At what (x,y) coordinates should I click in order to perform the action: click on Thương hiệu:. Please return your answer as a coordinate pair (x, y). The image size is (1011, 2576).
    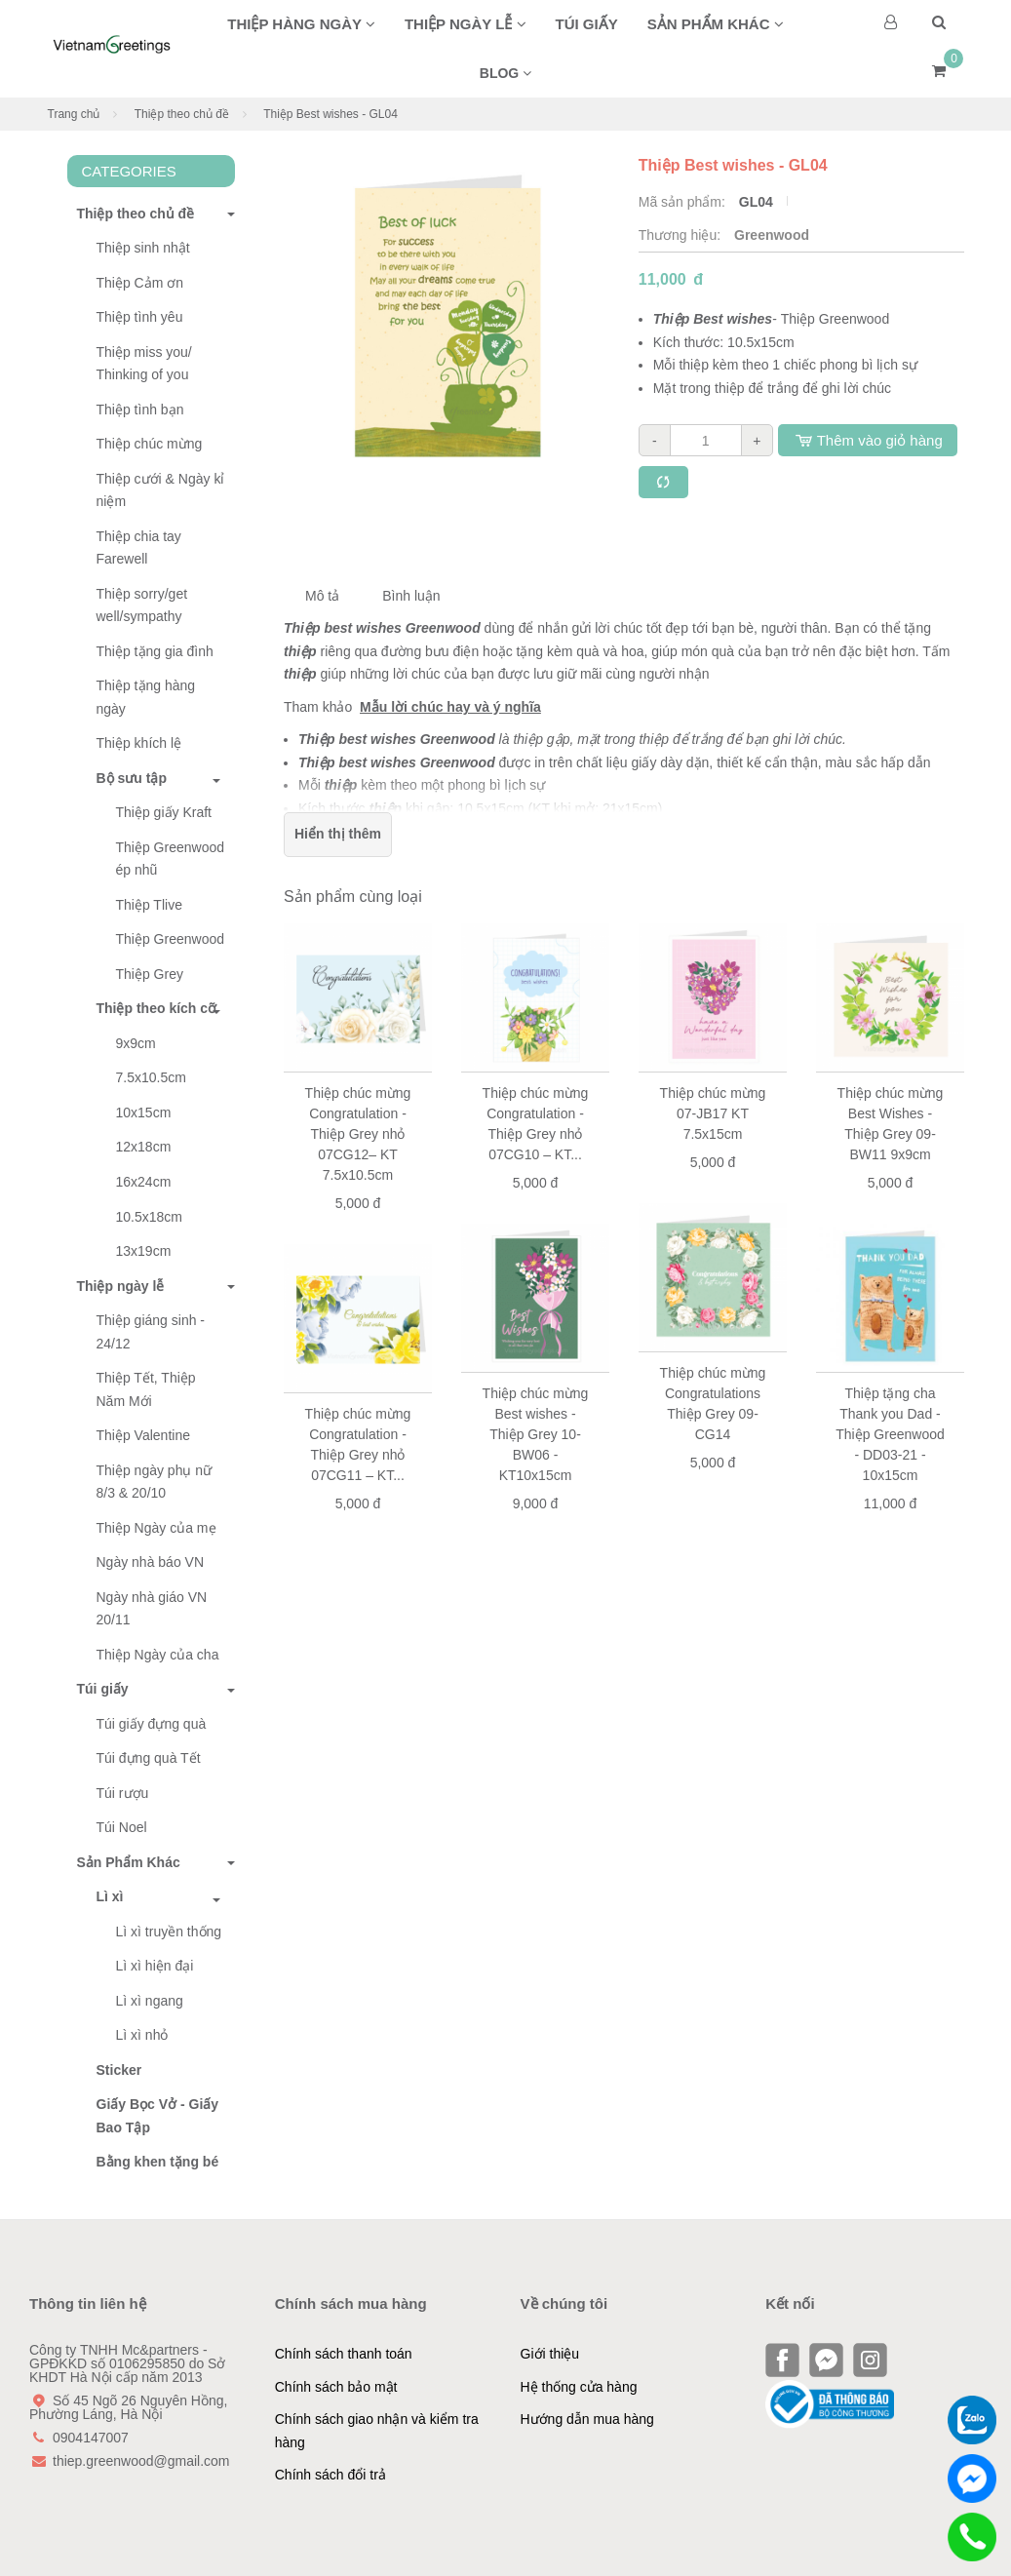
    Looking at the image, I should click on (681, 235).